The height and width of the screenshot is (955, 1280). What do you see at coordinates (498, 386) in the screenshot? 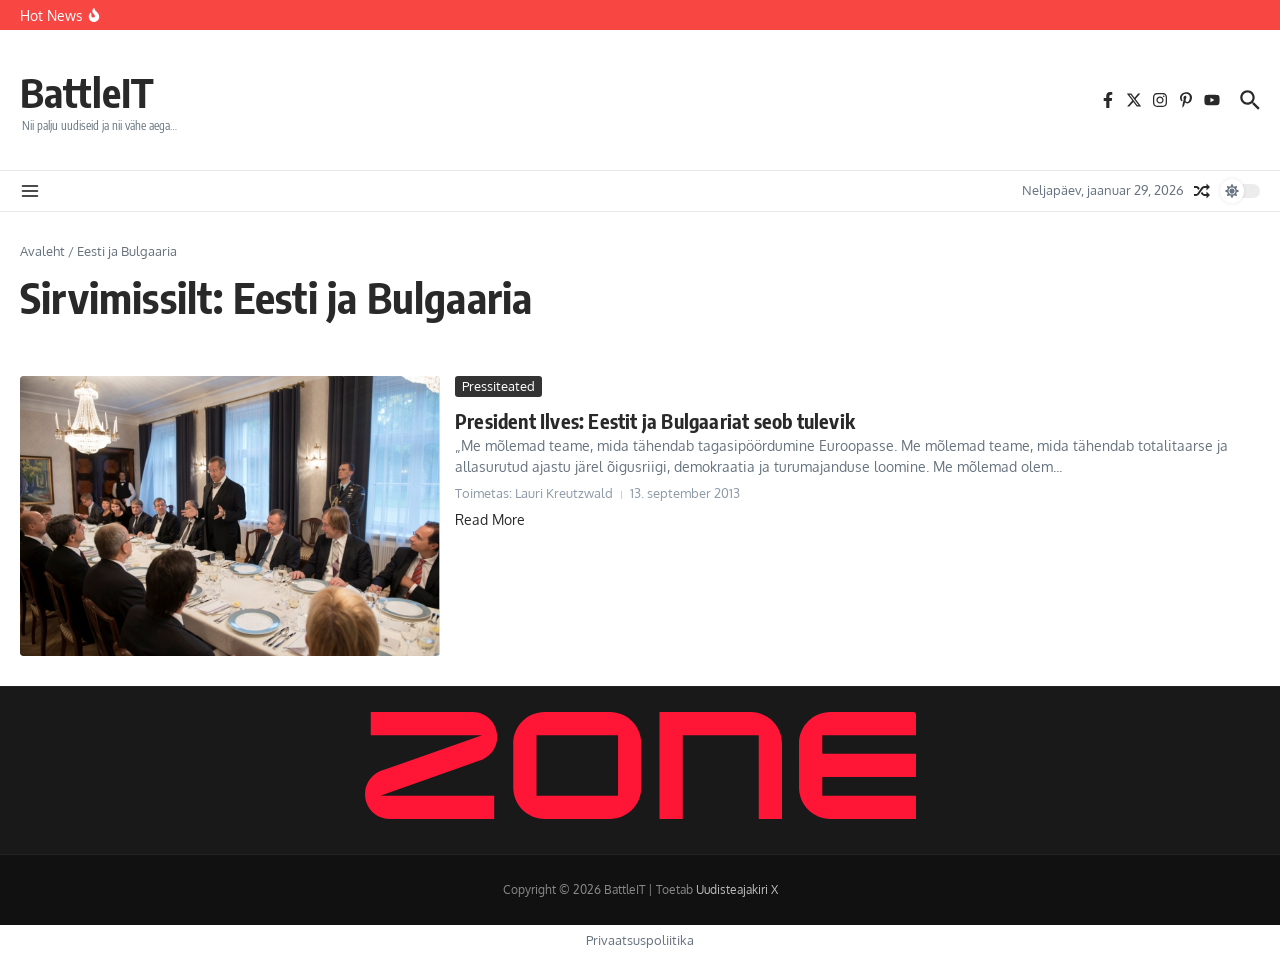
I see `Pressiteated` at bounding box center [498, 386].